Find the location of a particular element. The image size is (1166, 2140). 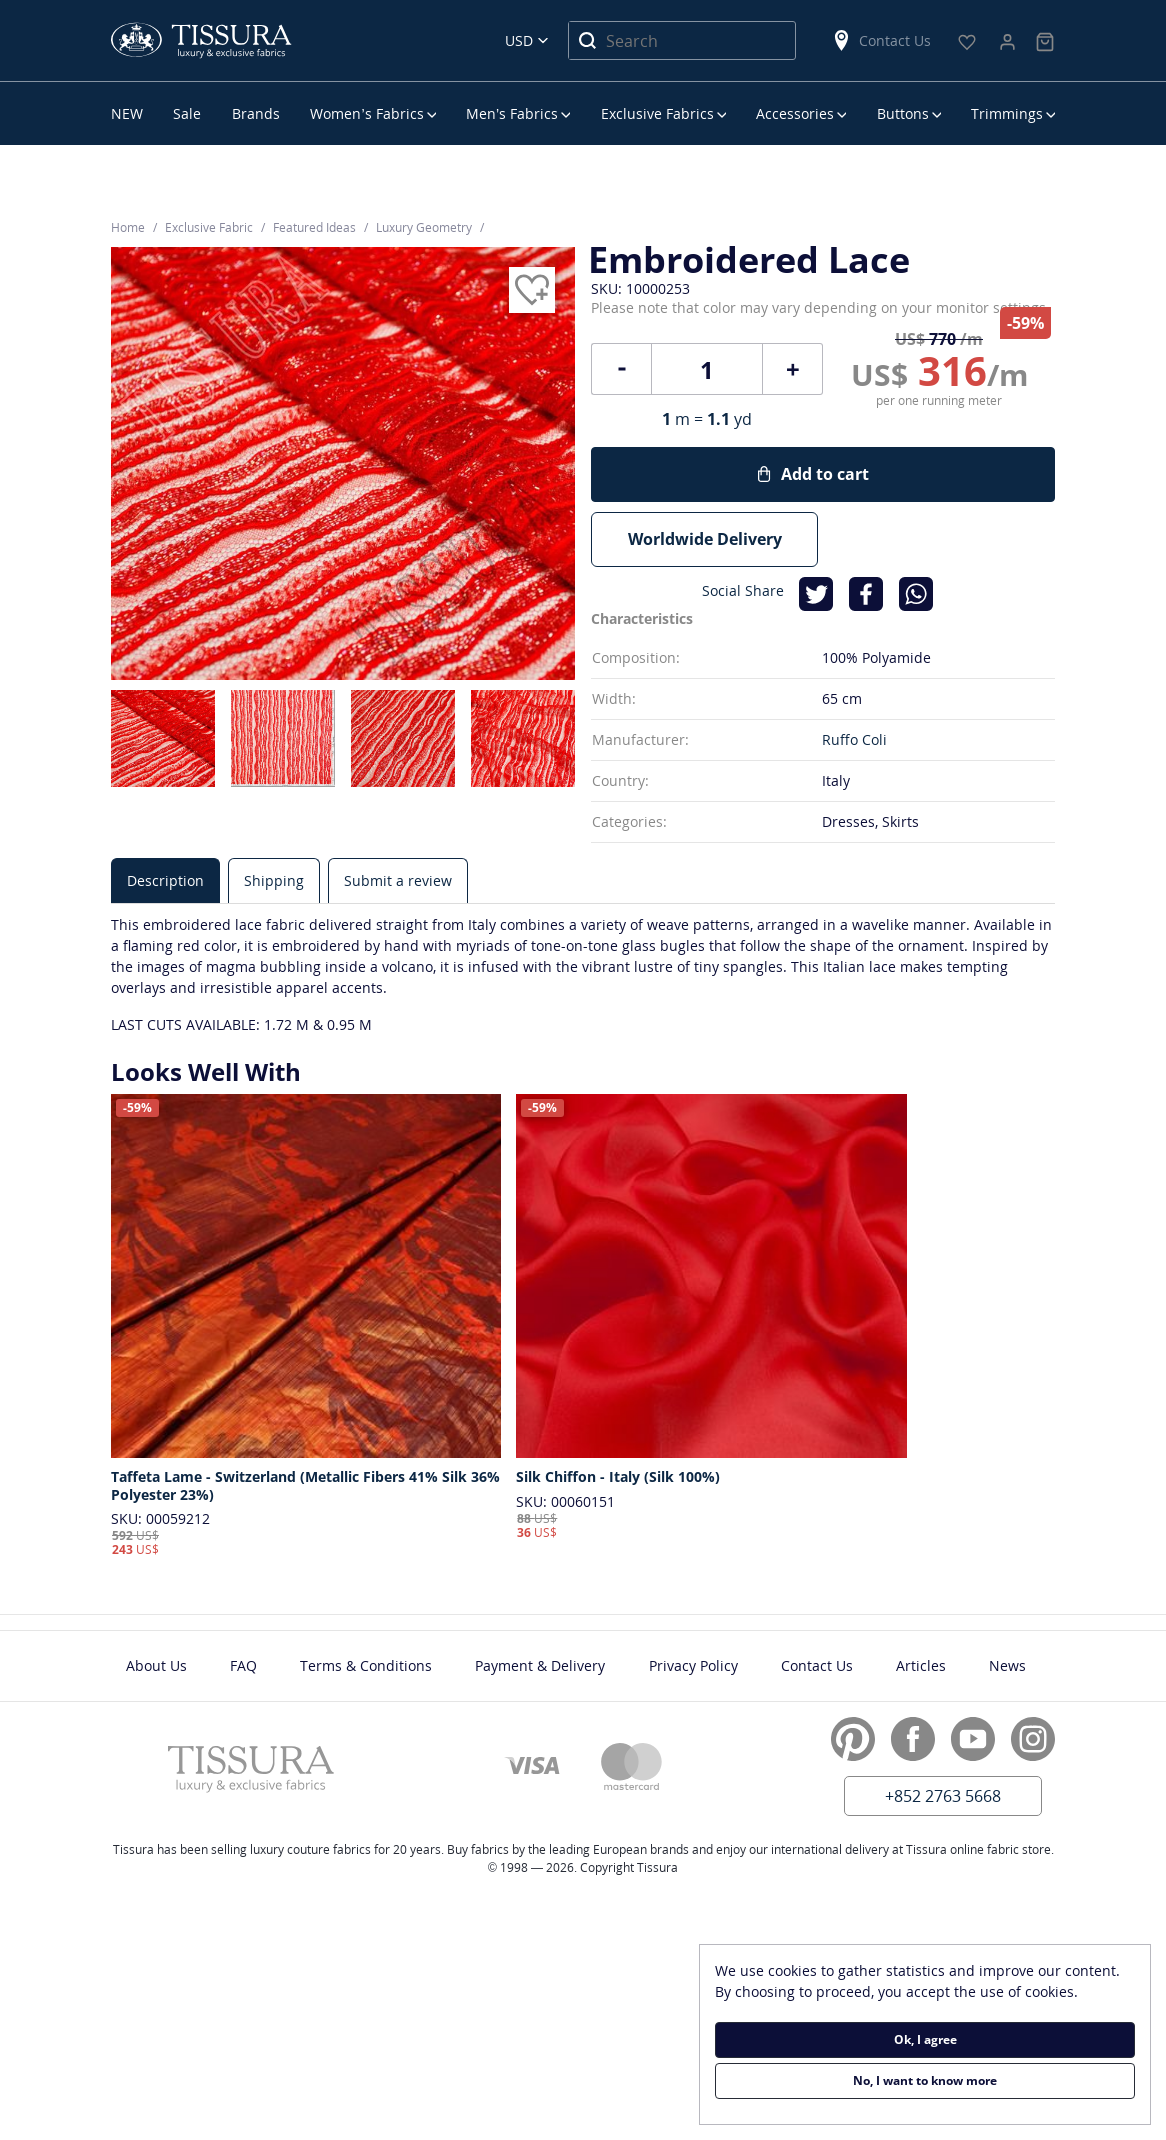

Silk Chiffon - Italy (Silk 100%) is located at coordinates (618, 1477).